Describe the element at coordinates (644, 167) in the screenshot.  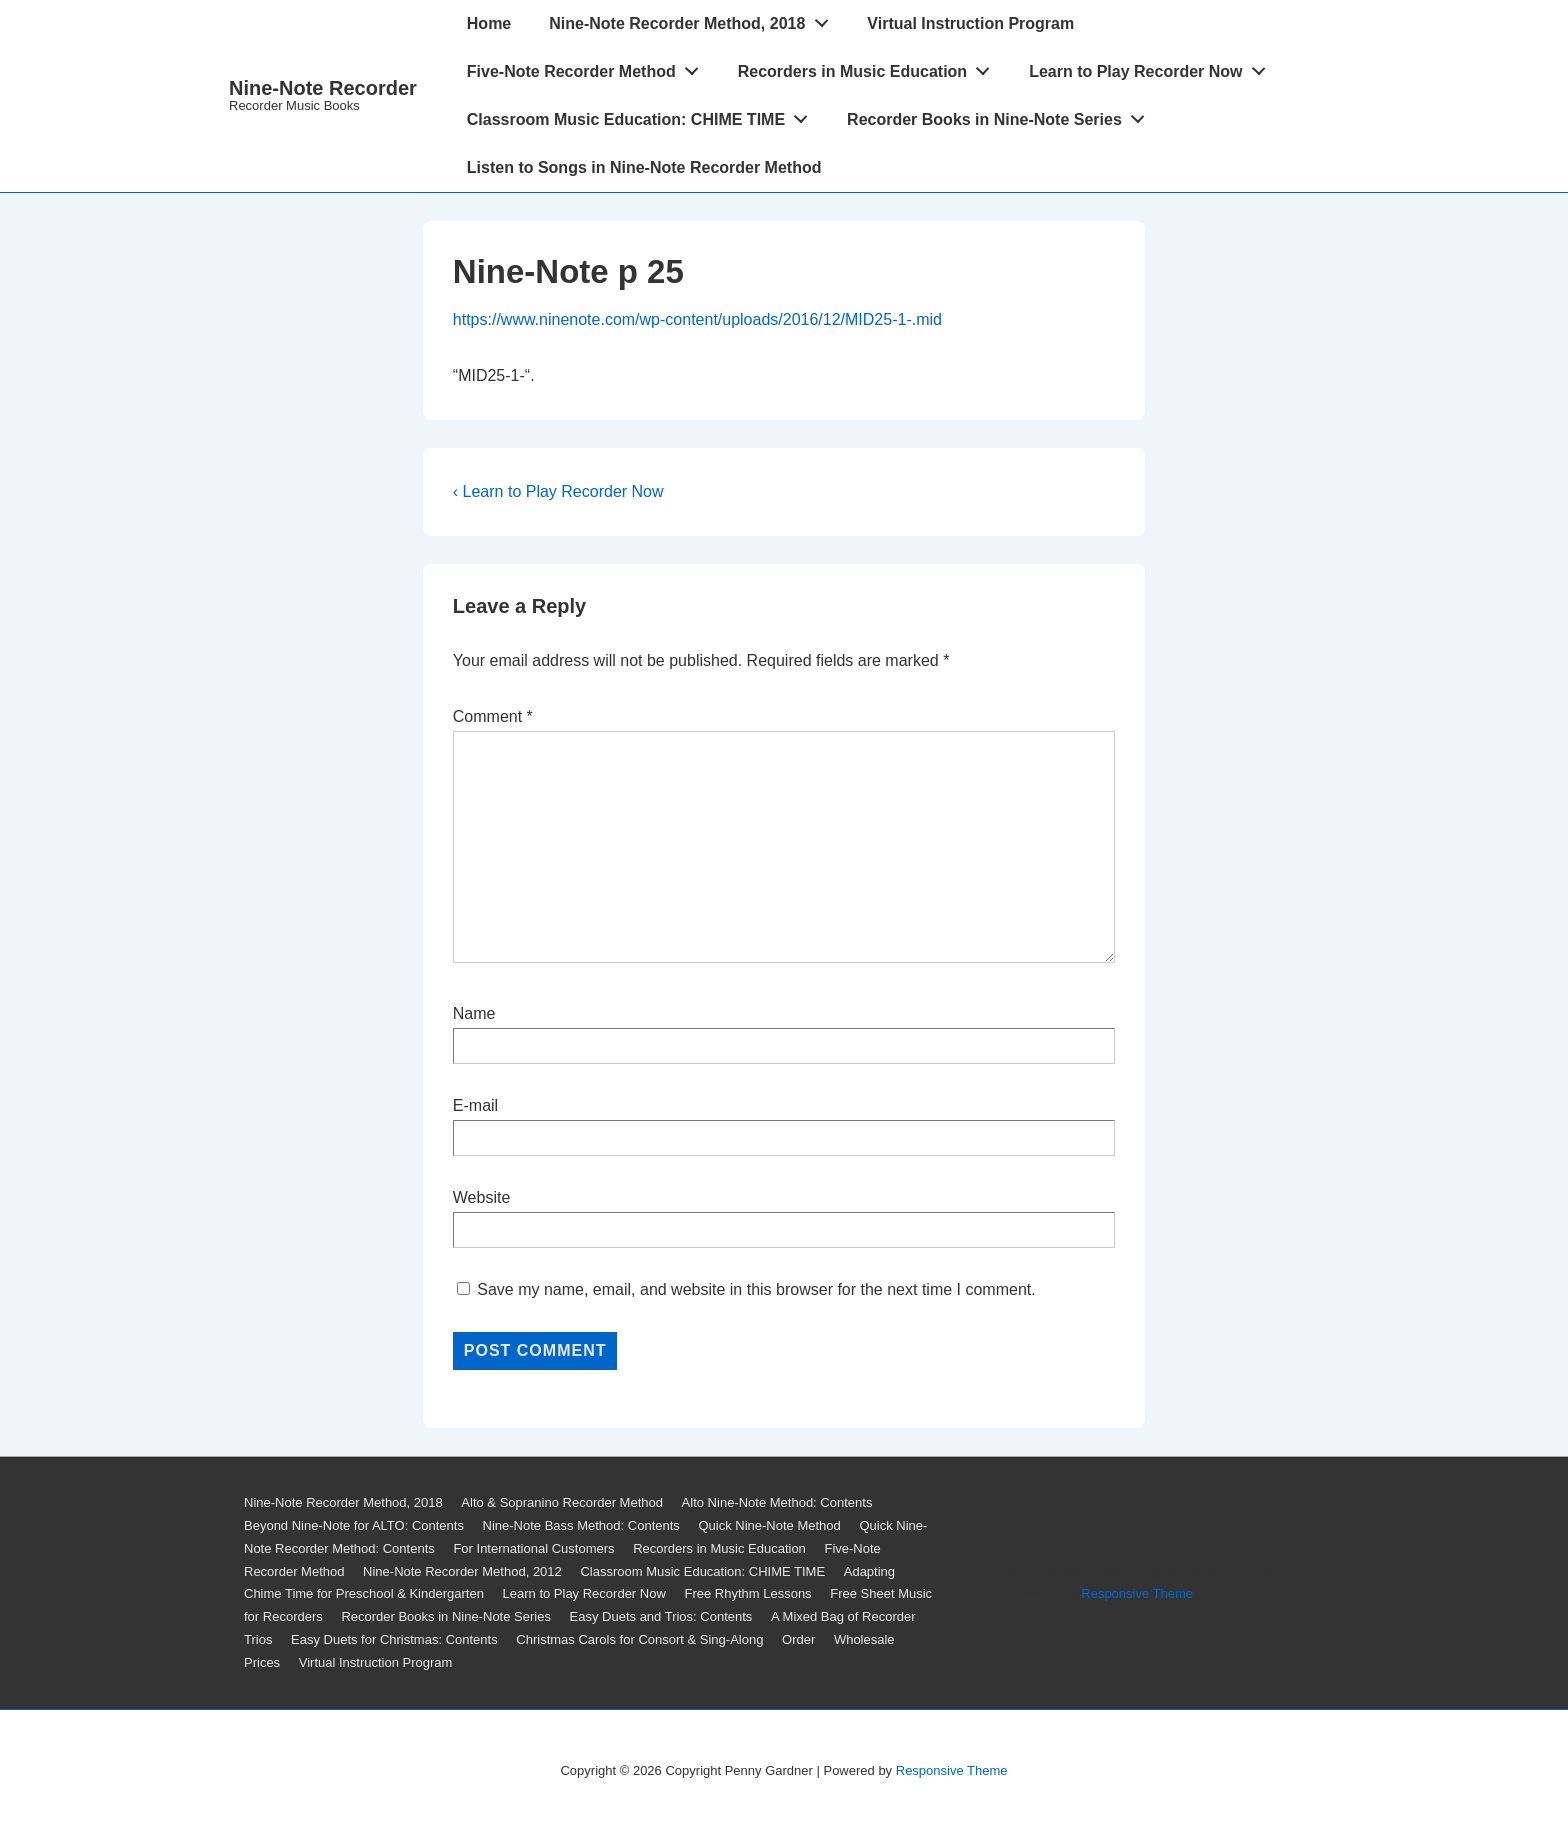
I see `Listen to Songs in Nine-Note Recorder Method` at that location.